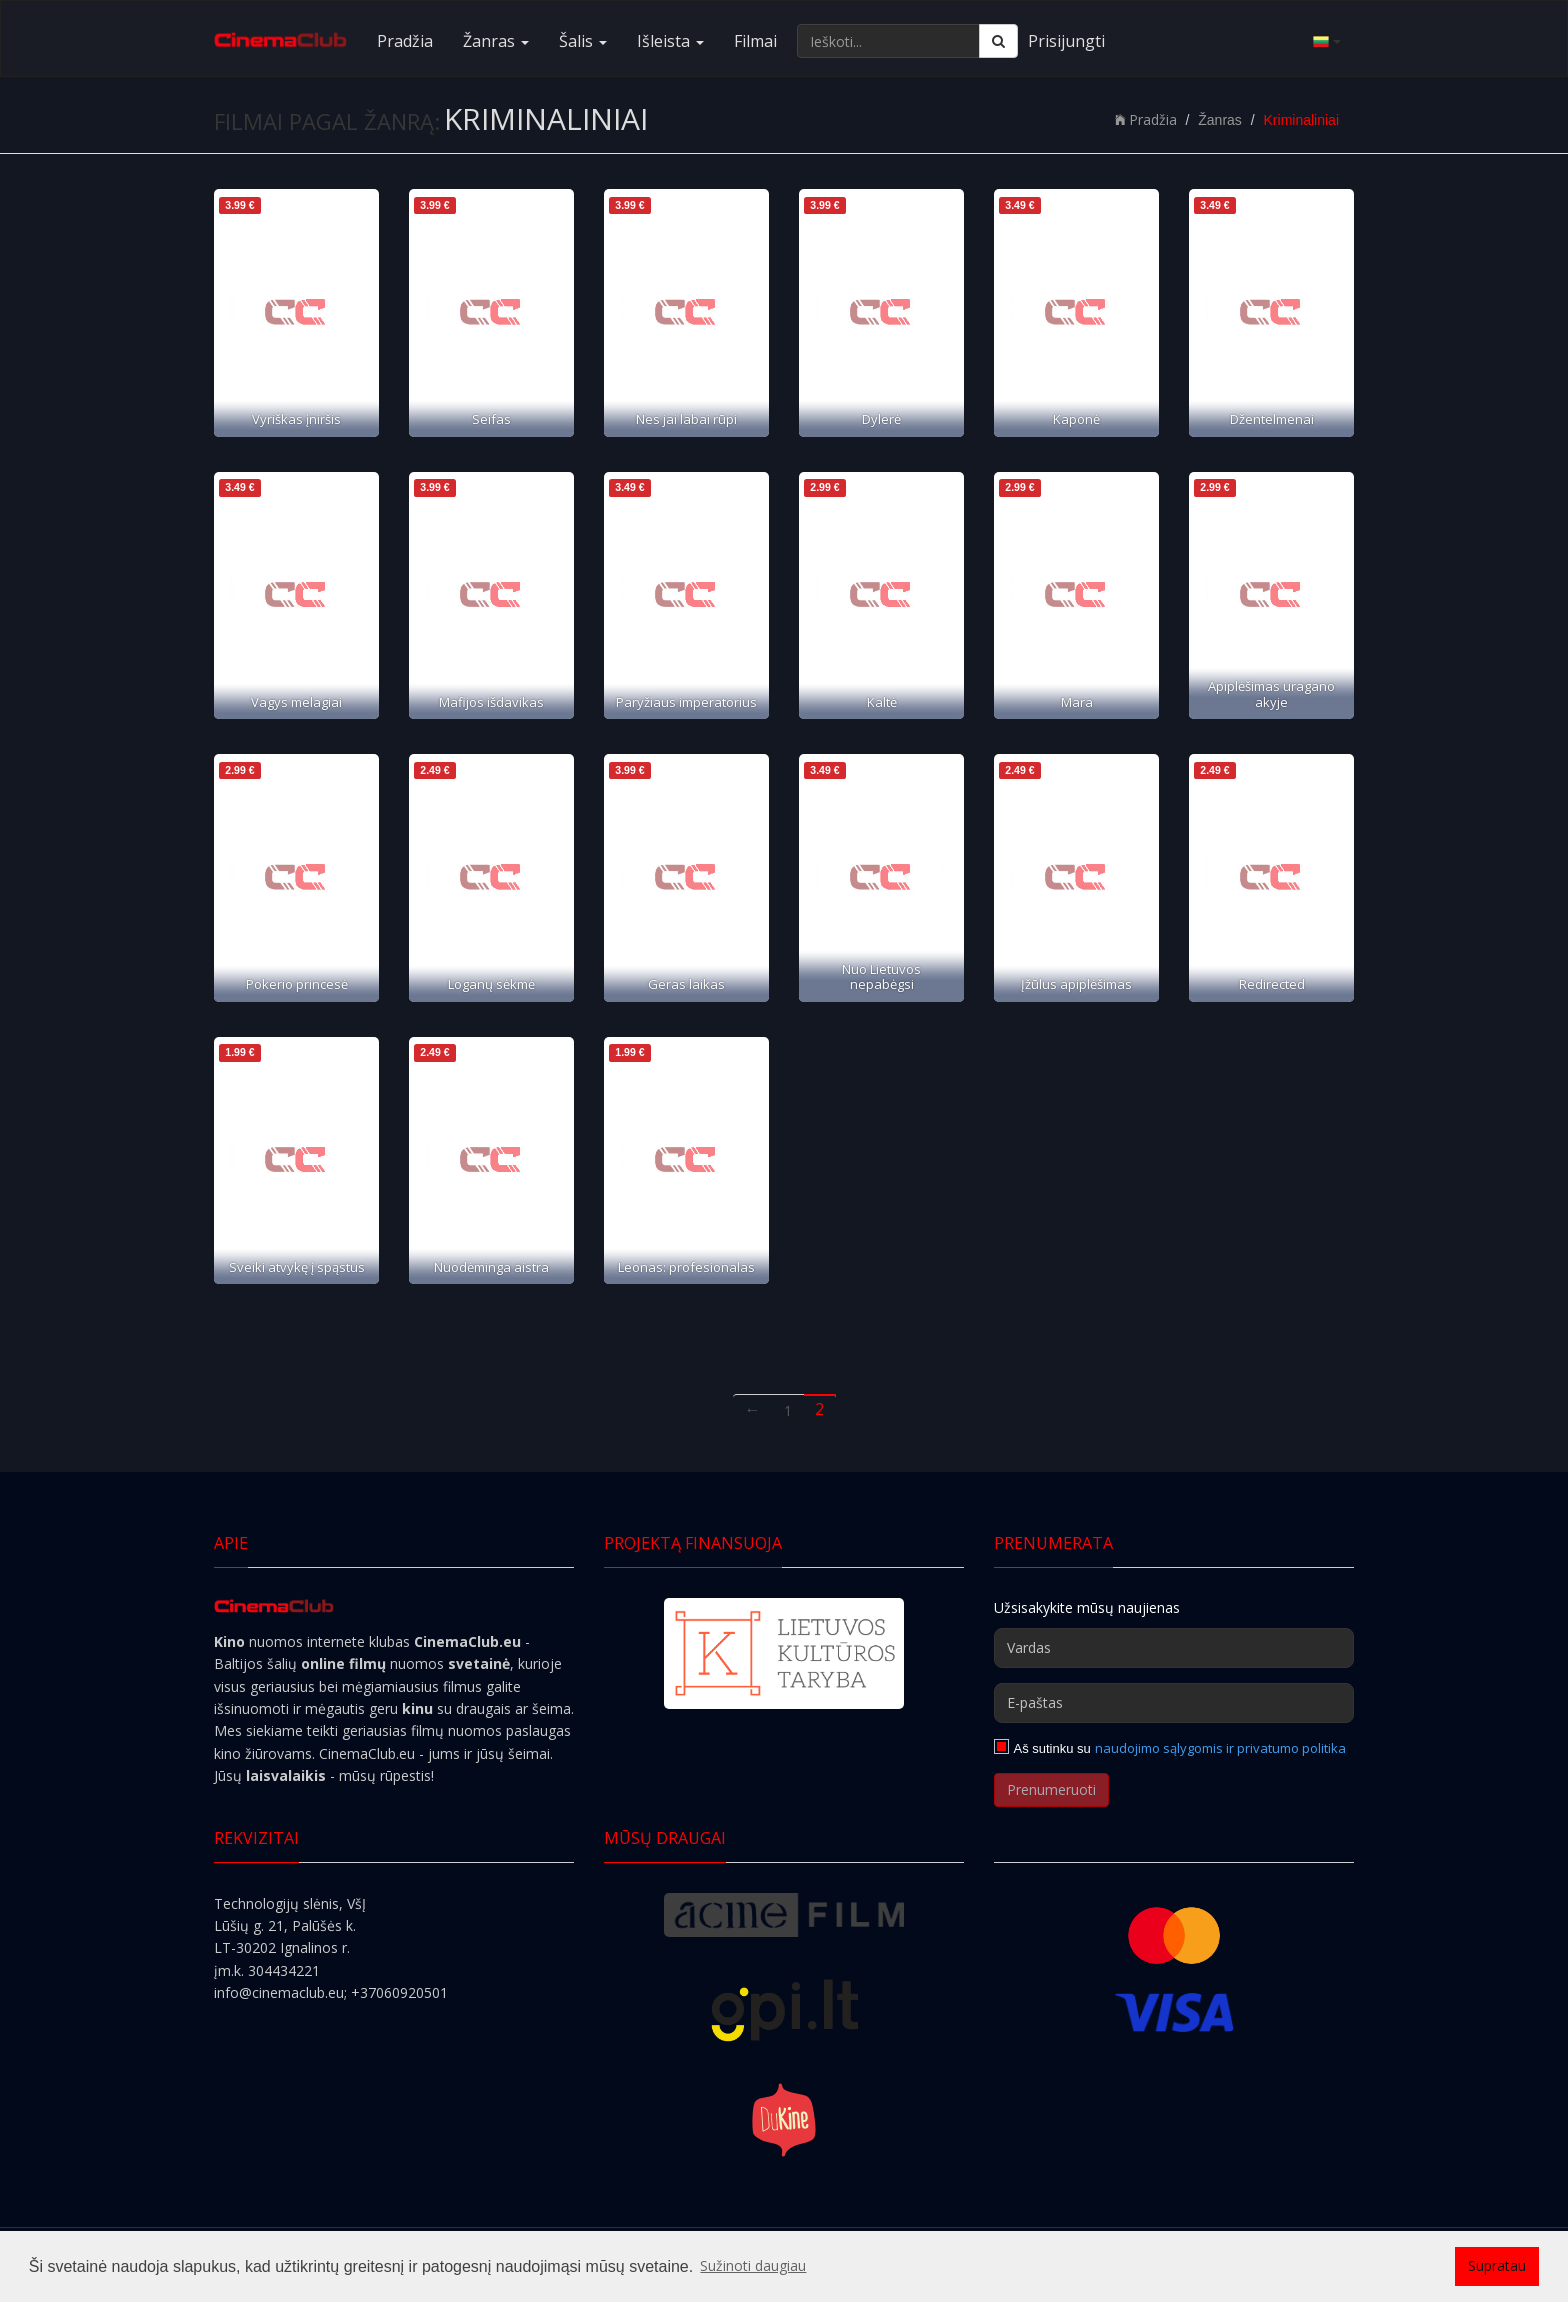  I want to click on [Ieškoti...], so click(888, 41).